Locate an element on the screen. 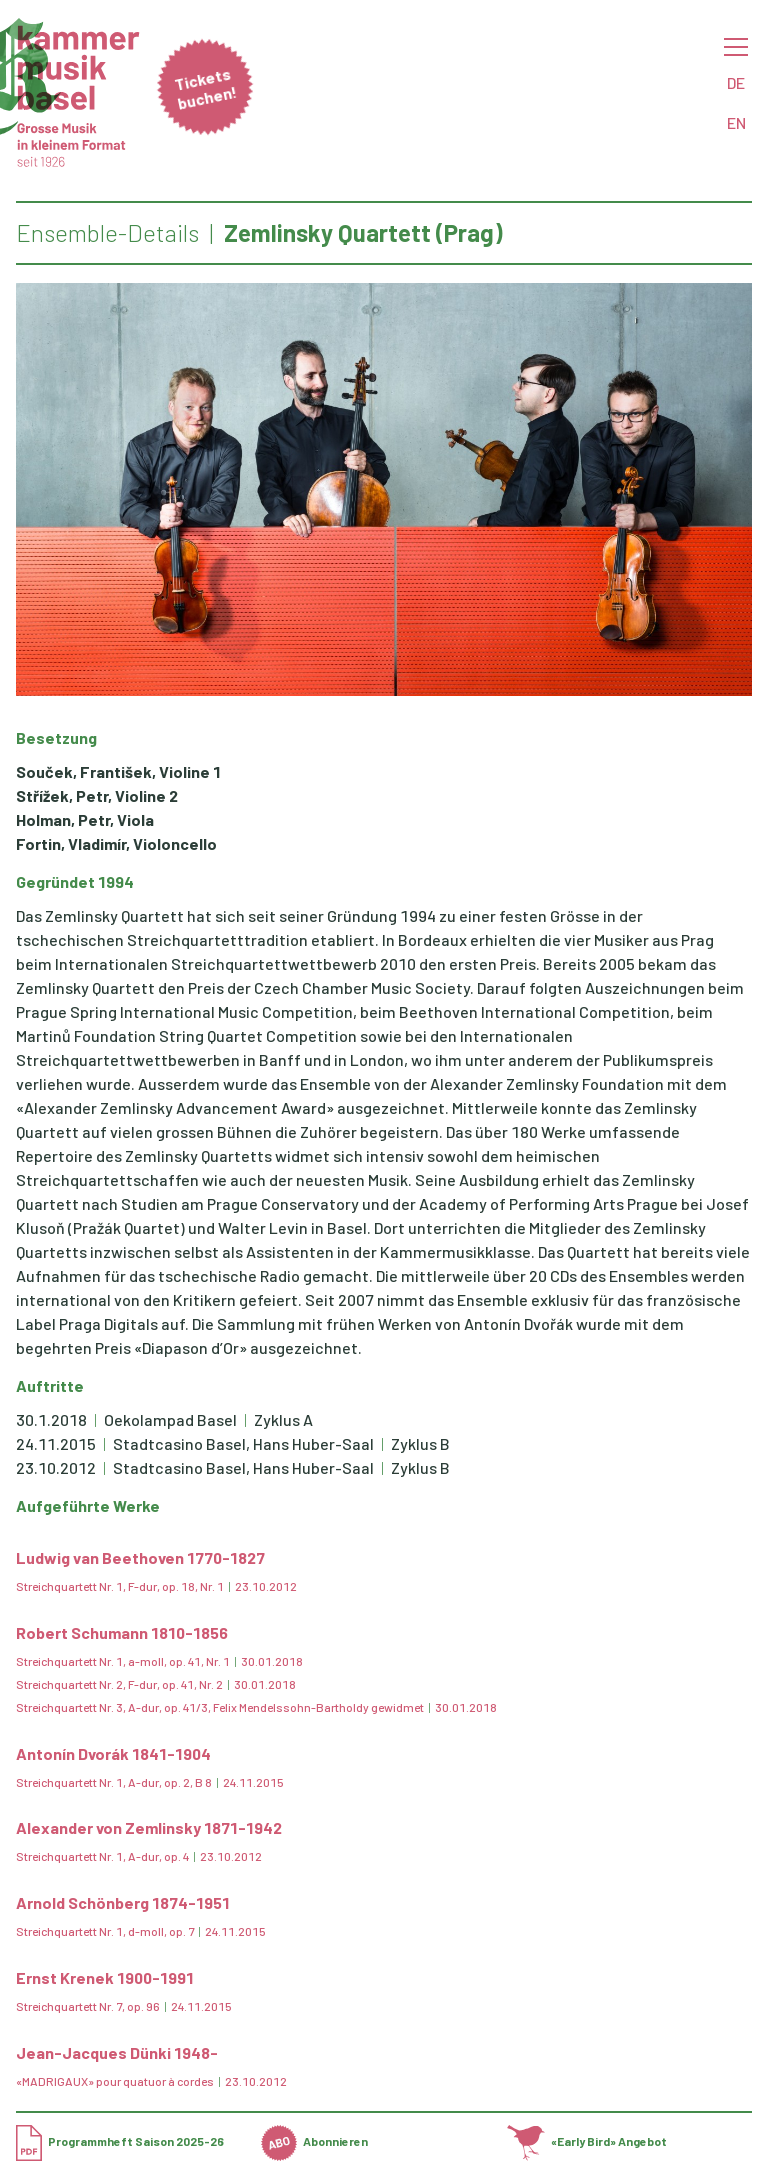  Abonnieren is located at coordinates (314, 2141).